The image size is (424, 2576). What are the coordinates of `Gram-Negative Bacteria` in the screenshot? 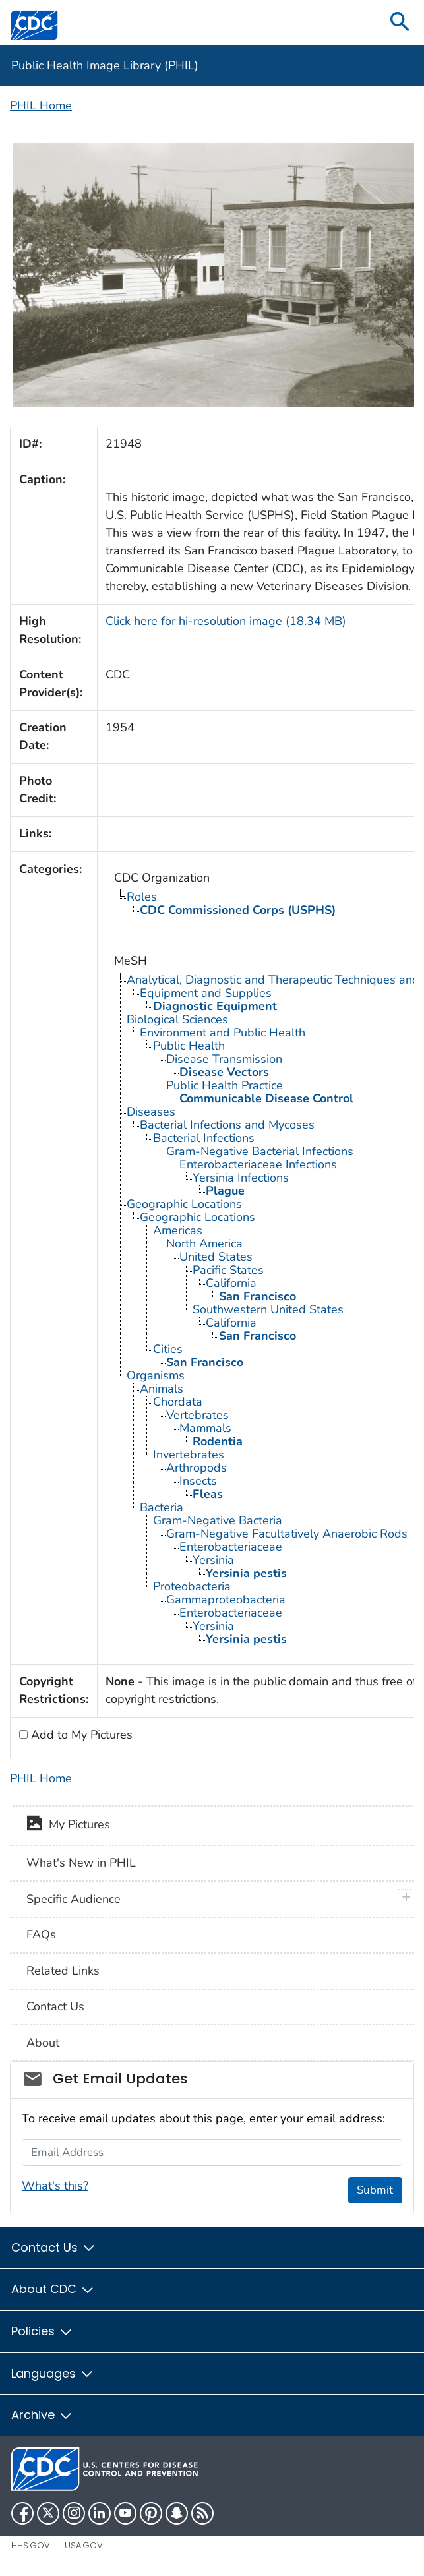 It's located at (217, 1520).